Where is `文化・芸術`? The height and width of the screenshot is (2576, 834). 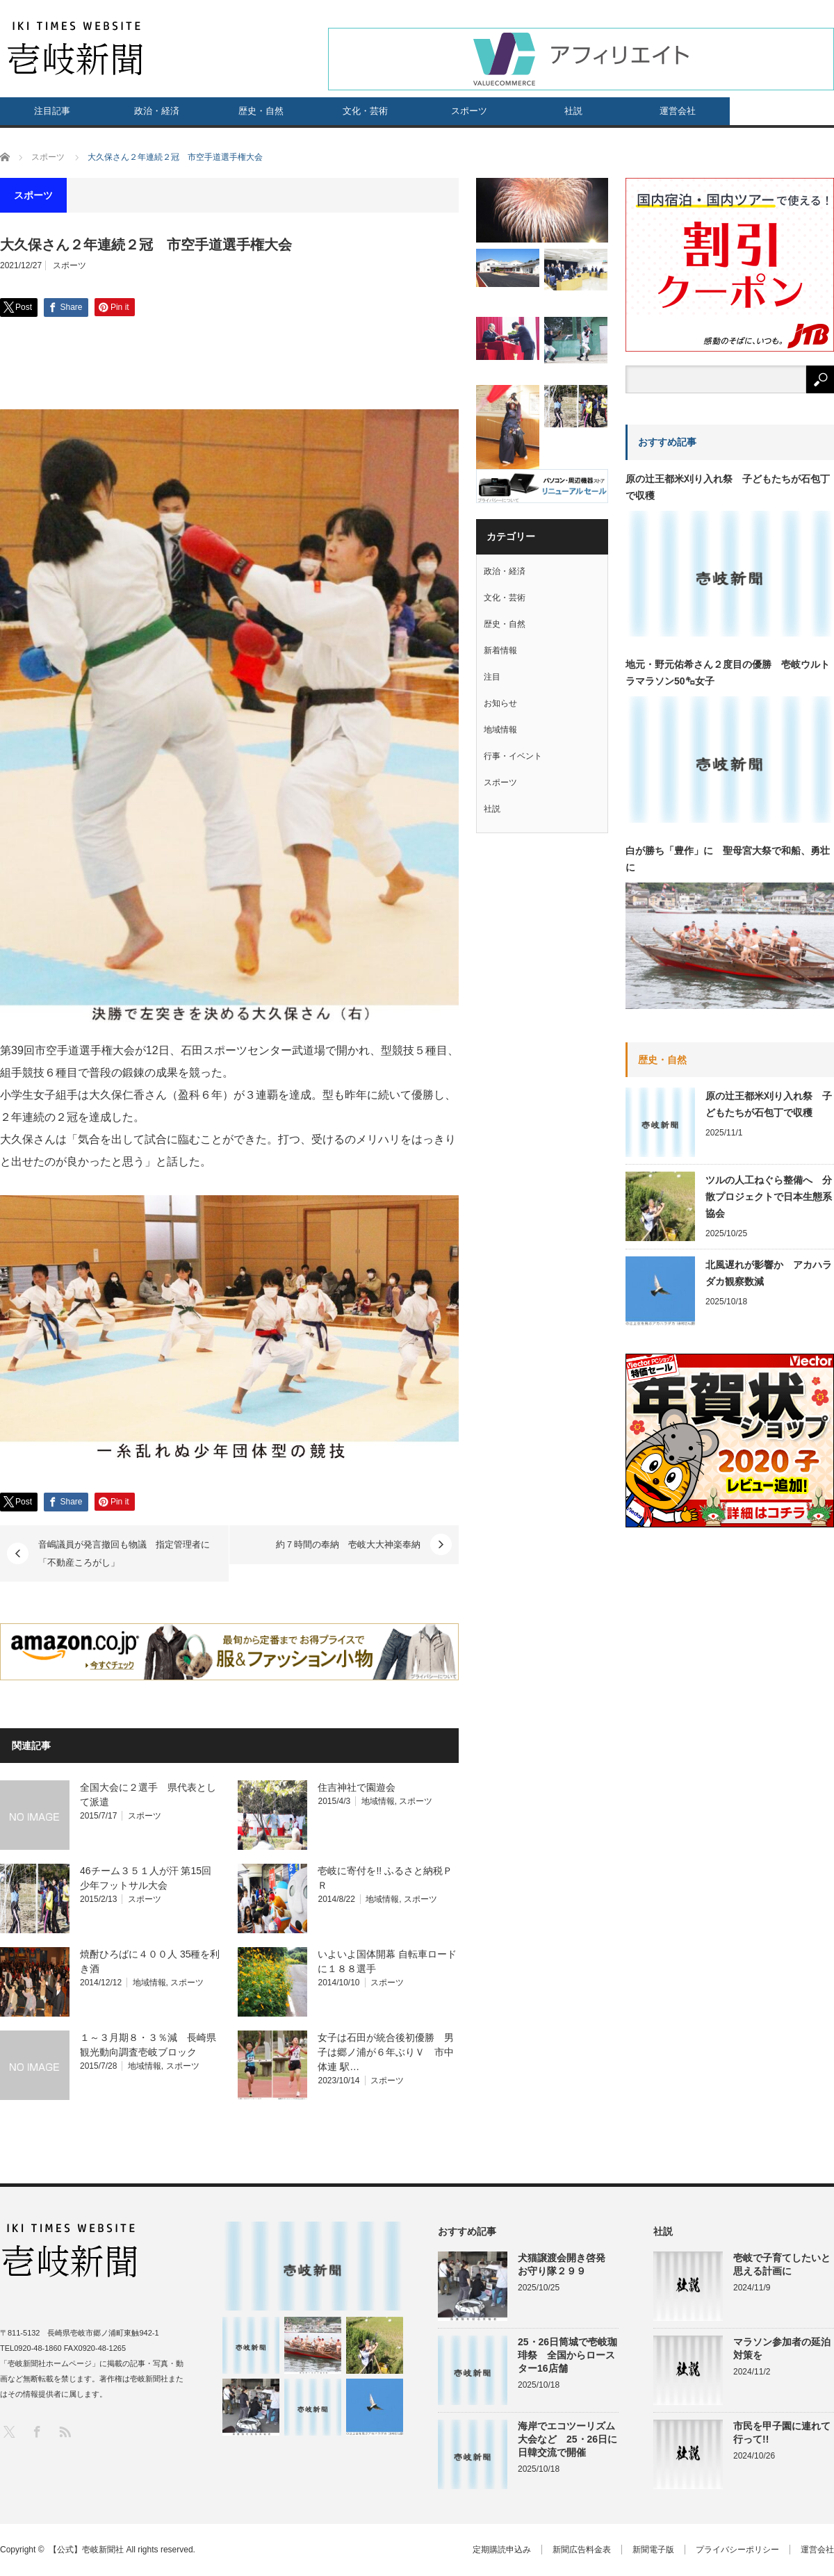 文化・芸術 is located at coordinates (365, 111).